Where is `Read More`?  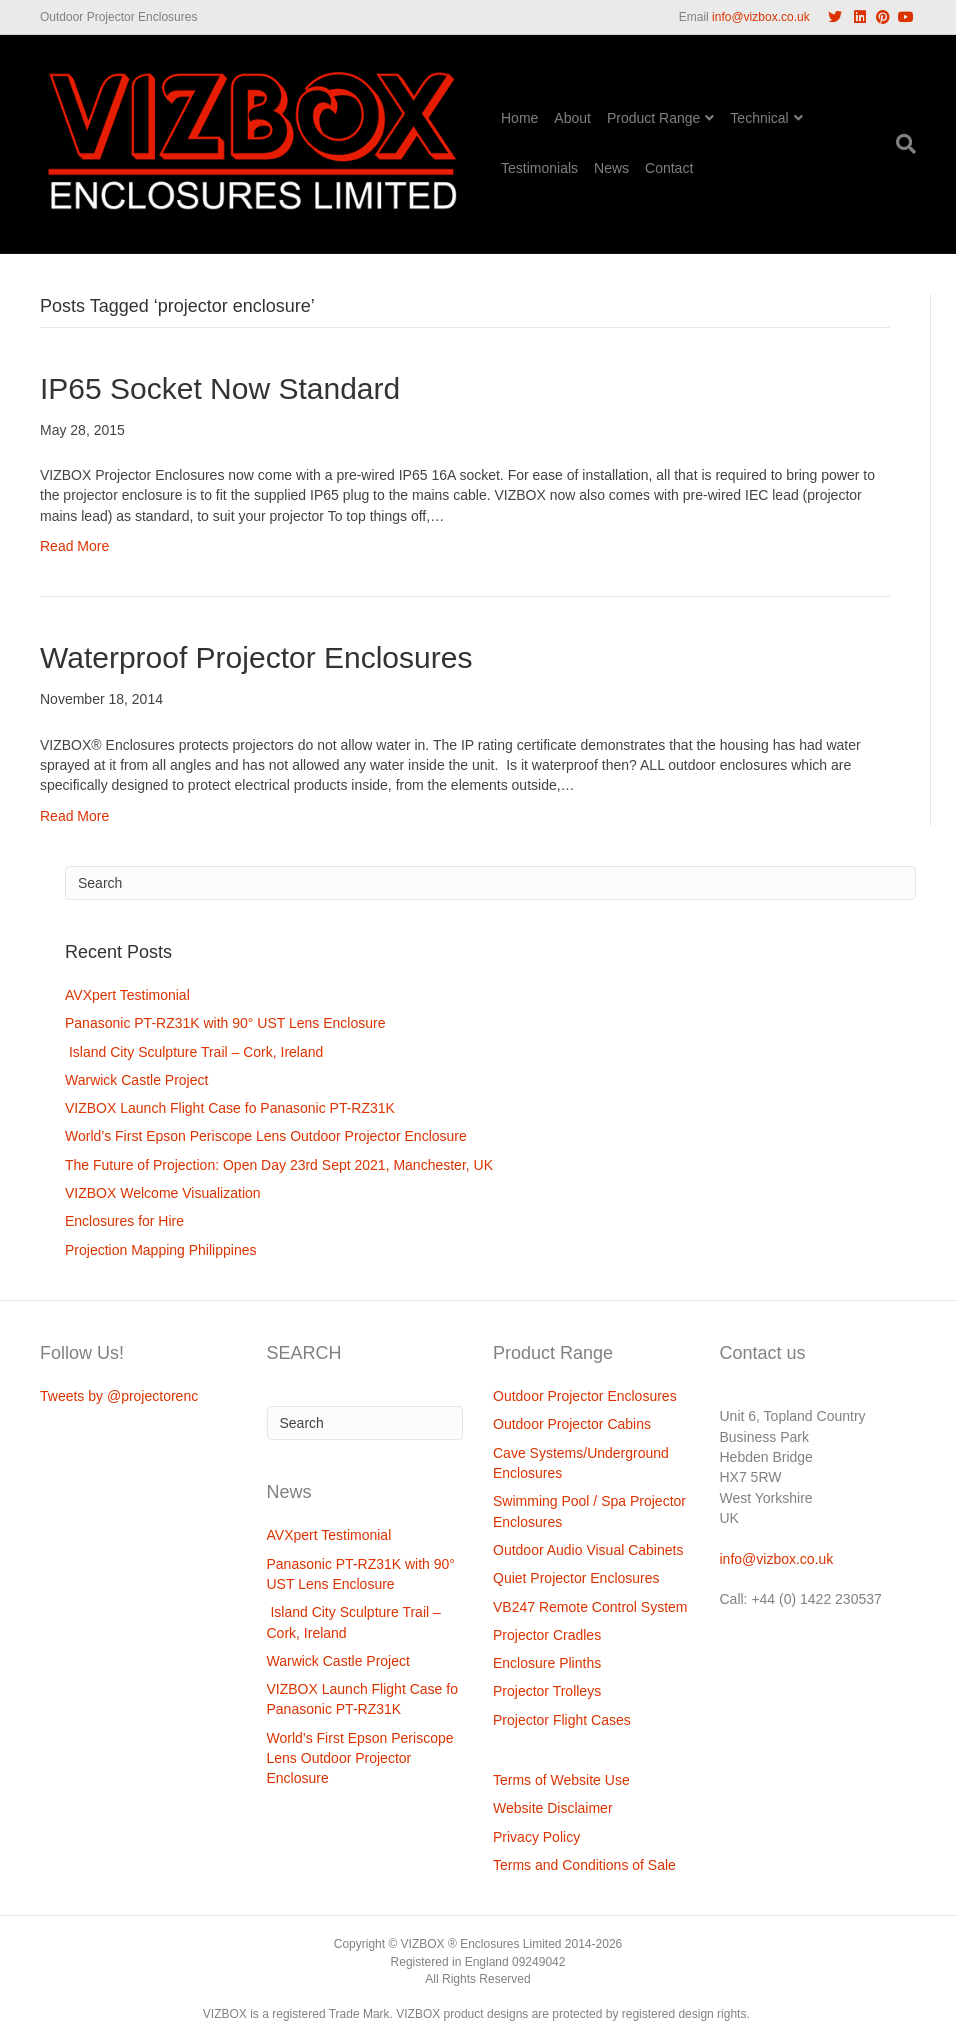
Read More is located at coordinates (74, 546).